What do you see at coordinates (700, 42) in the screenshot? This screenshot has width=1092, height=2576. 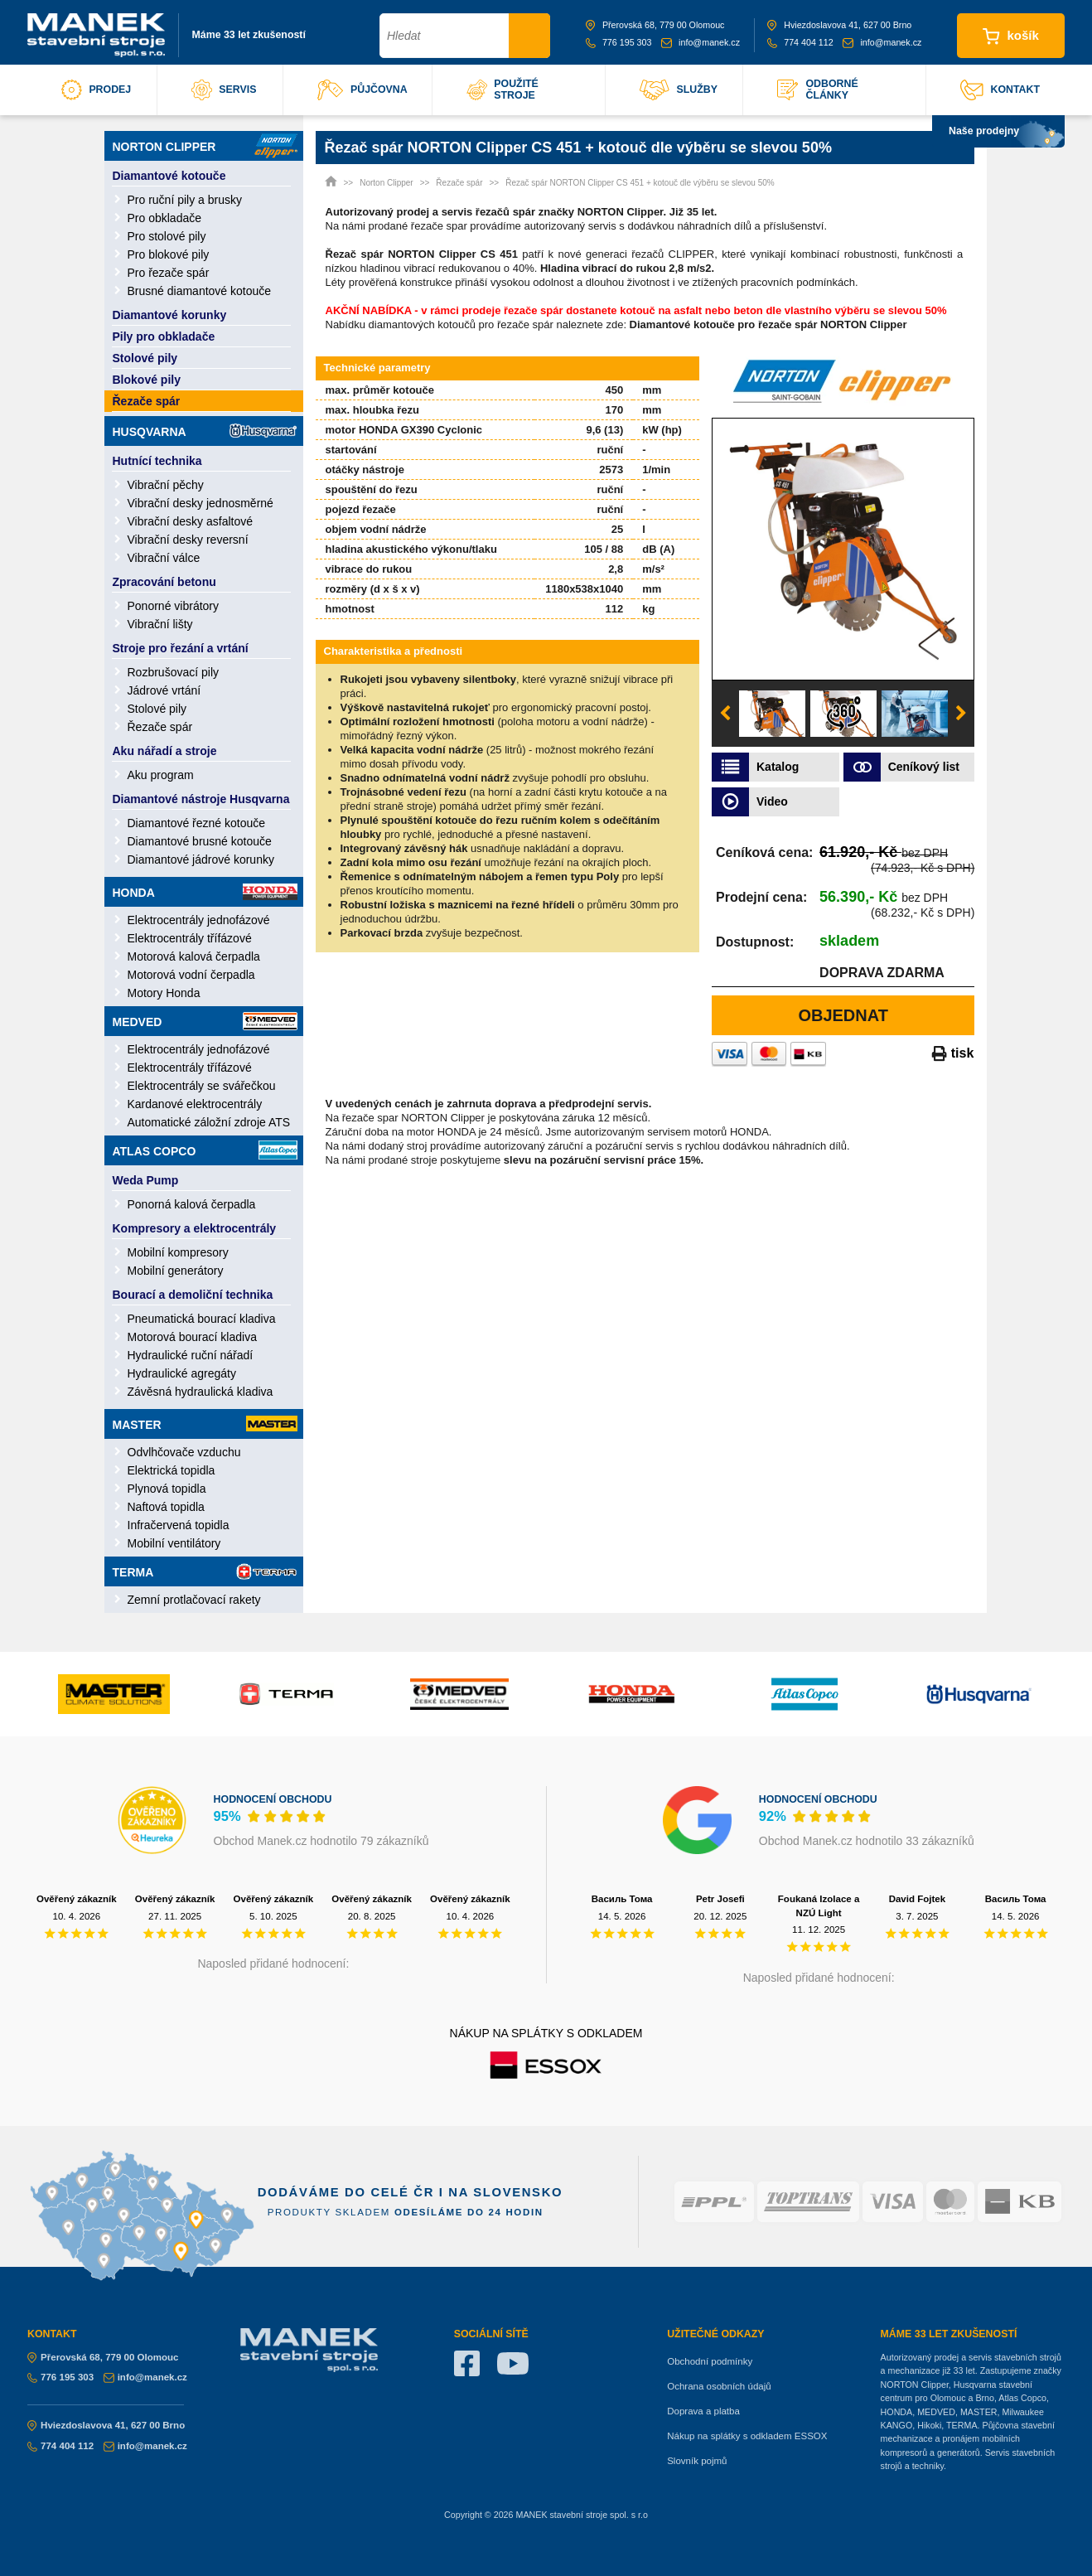 I see `info@manek.cz` at bounding box center [700, 42].